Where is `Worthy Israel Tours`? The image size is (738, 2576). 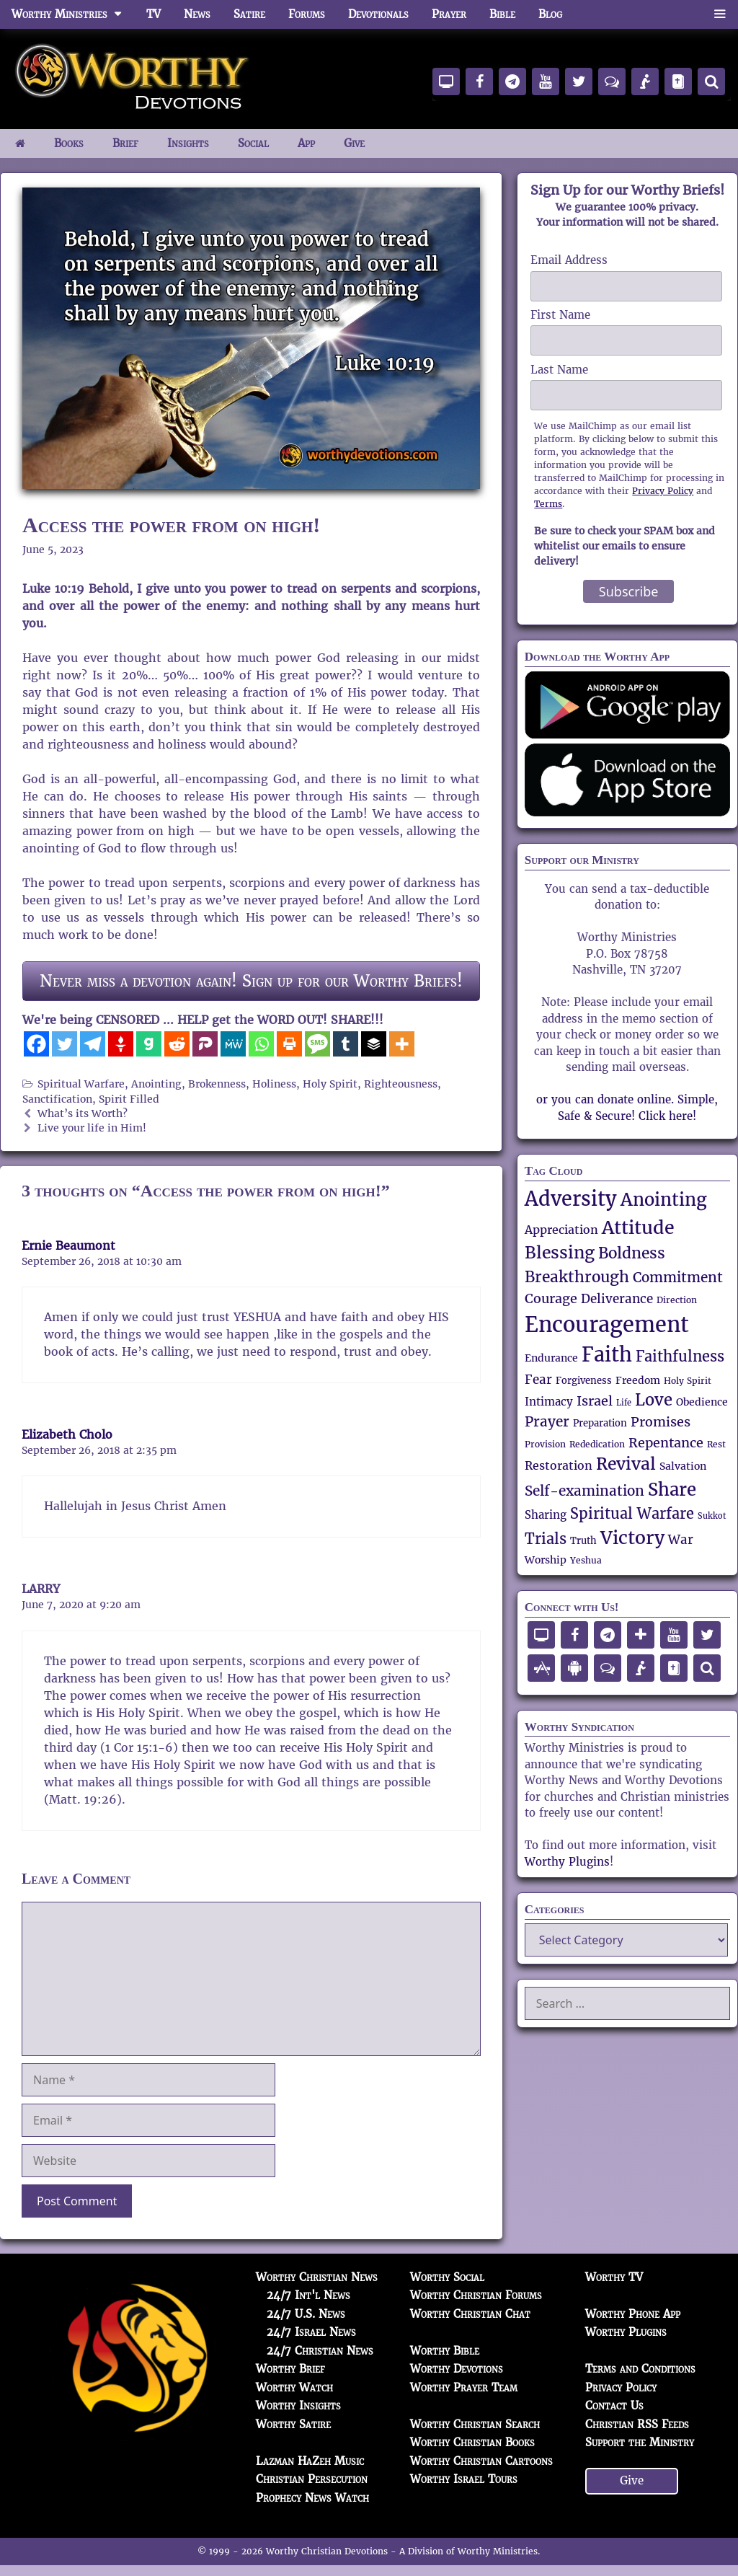 Worthy Israel Tours is located at coordinates (463, 2479).